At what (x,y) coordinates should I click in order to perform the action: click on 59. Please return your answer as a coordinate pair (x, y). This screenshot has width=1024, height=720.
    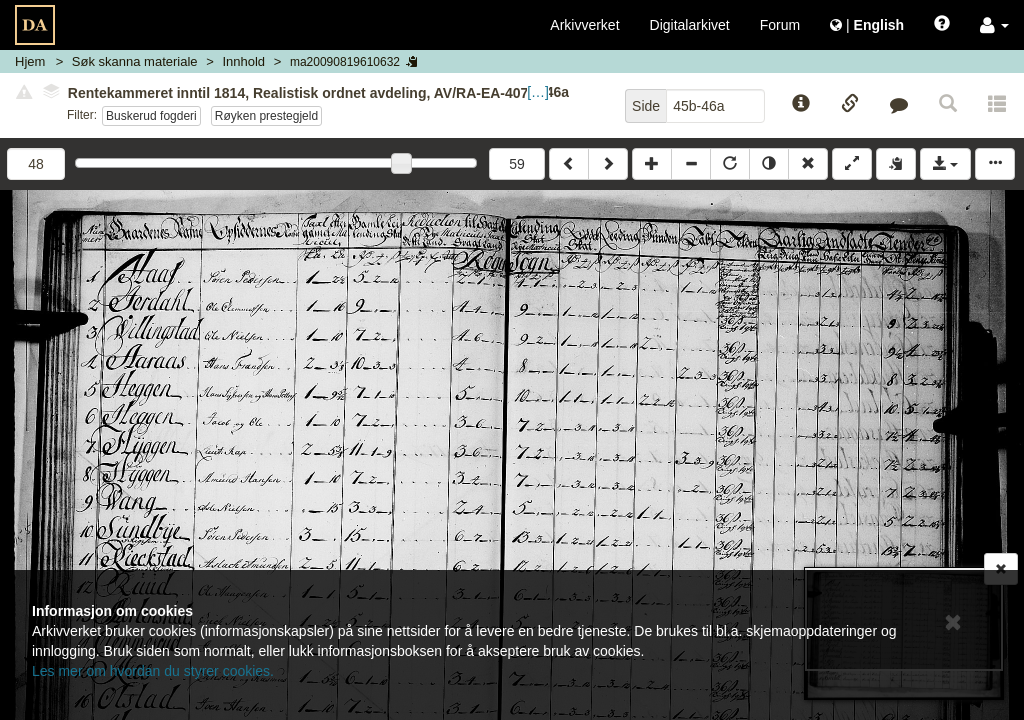
    Looking at the image, I should click on (517, 164).